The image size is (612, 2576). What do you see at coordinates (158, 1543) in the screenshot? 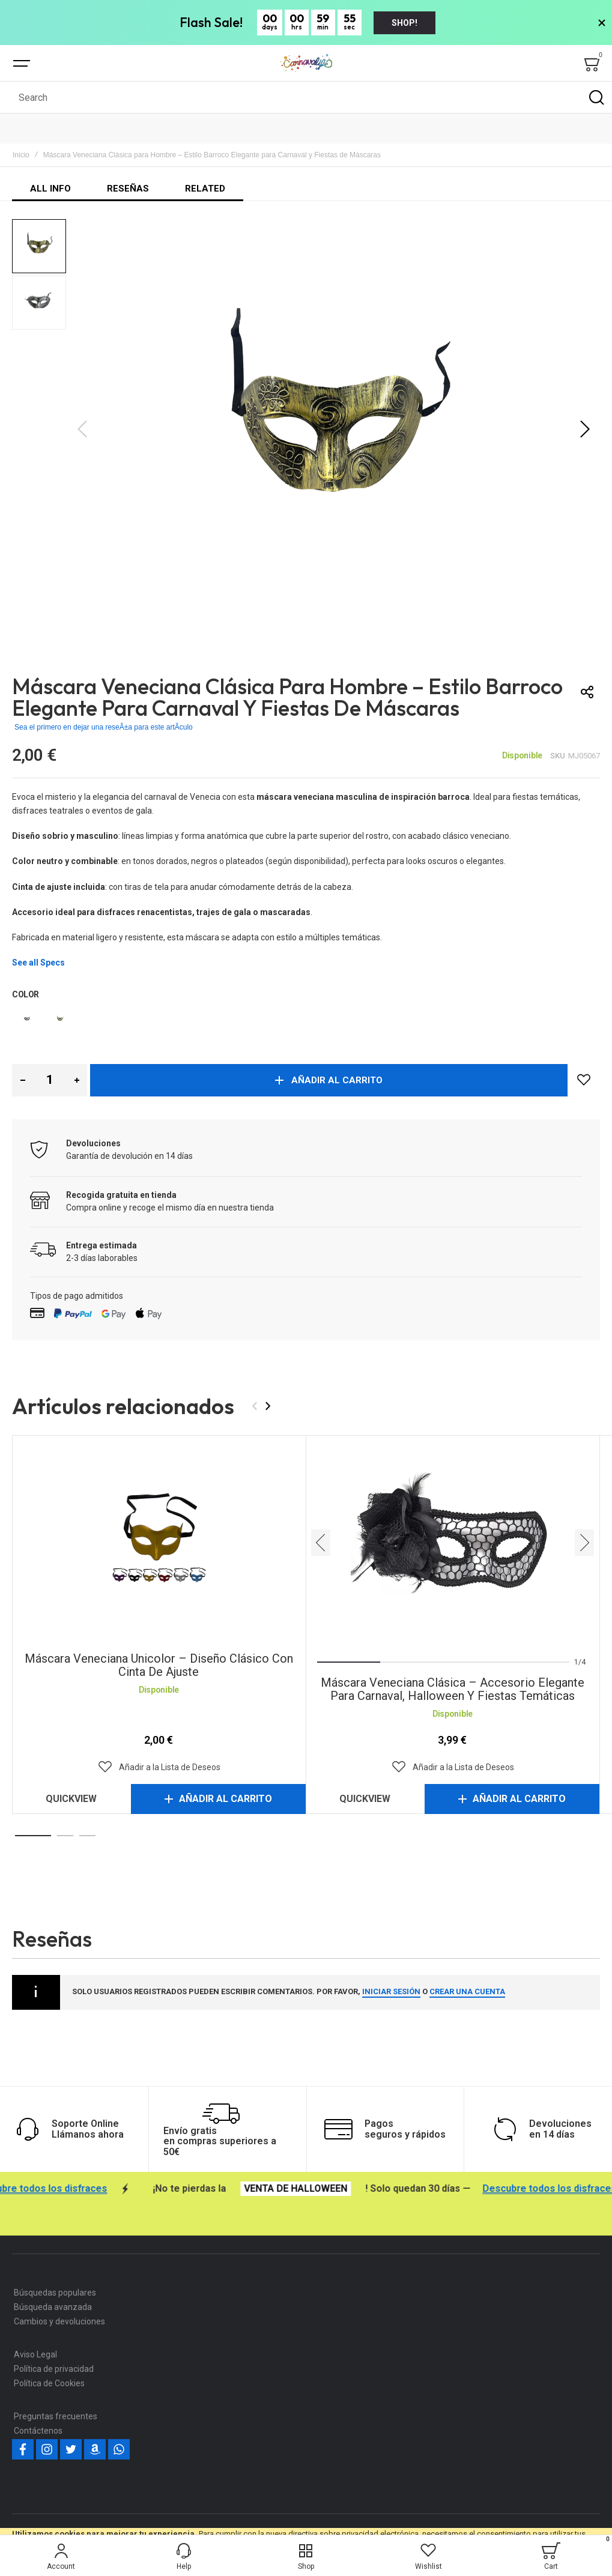
I see `Máscara Veneciana Unicolor – Diseño Clásico con Cinta de Ajuste [View Product]` at bounding box center [158, 1543].